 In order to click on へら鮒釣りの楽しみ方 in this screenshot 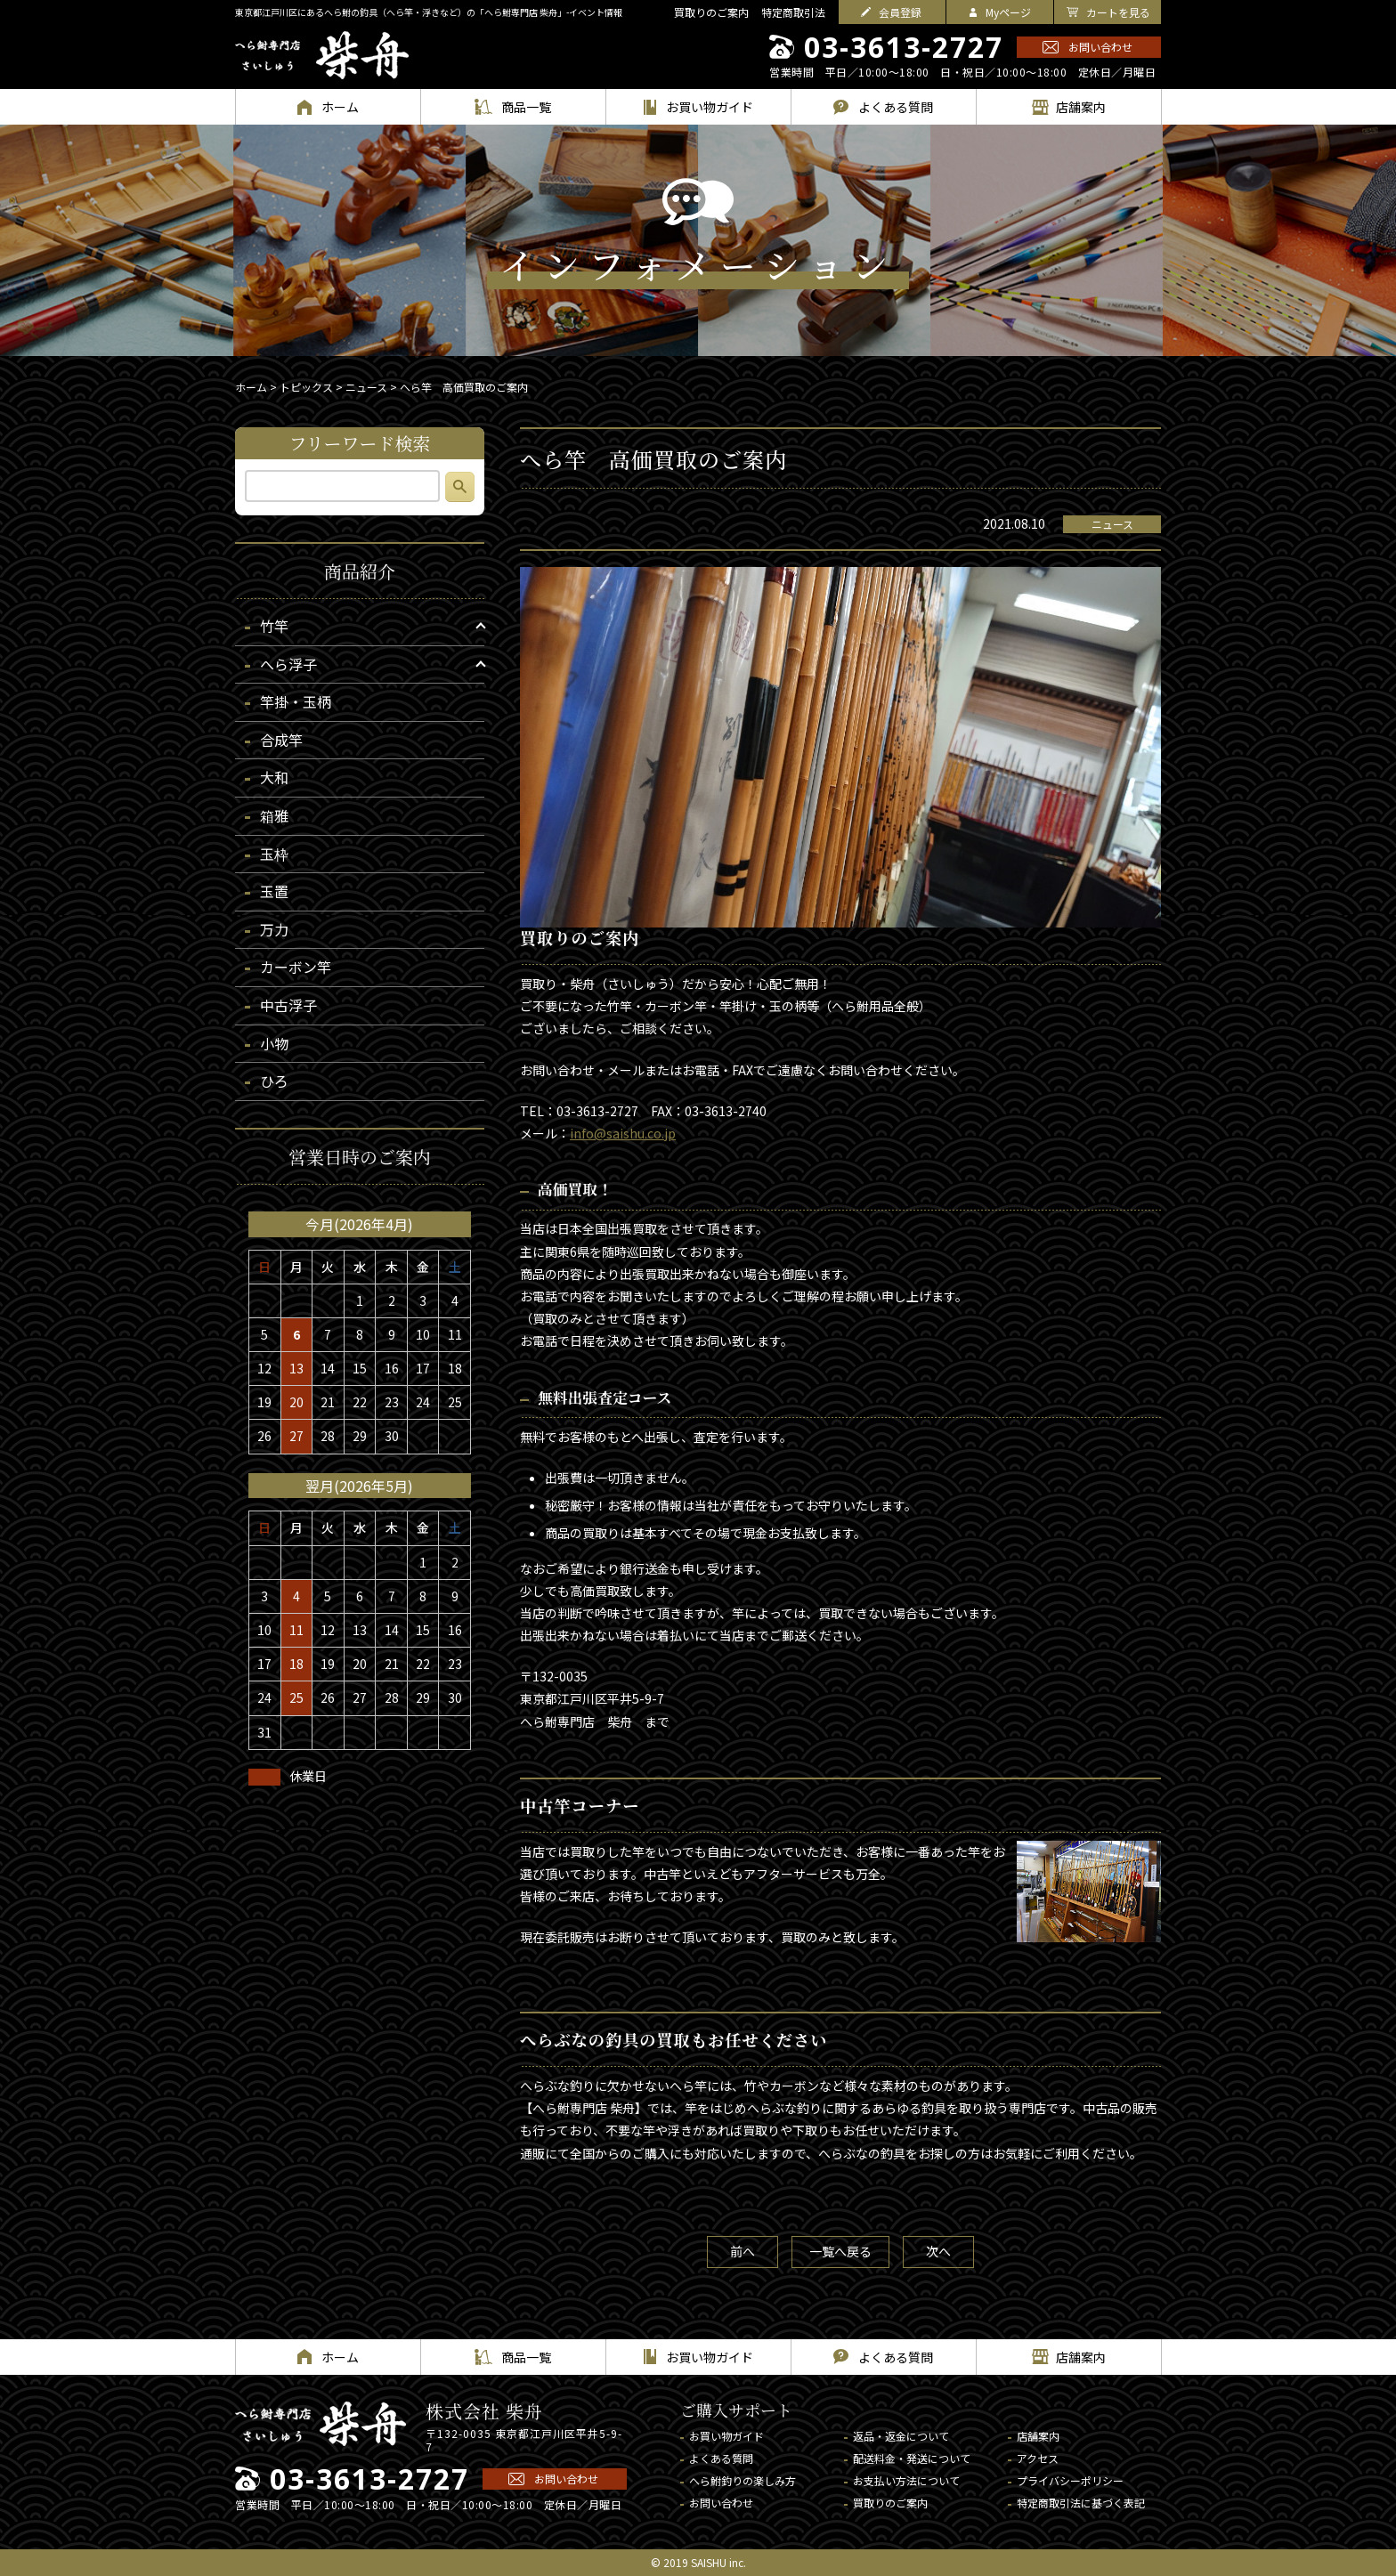, I will do `click(742, 2480)`.